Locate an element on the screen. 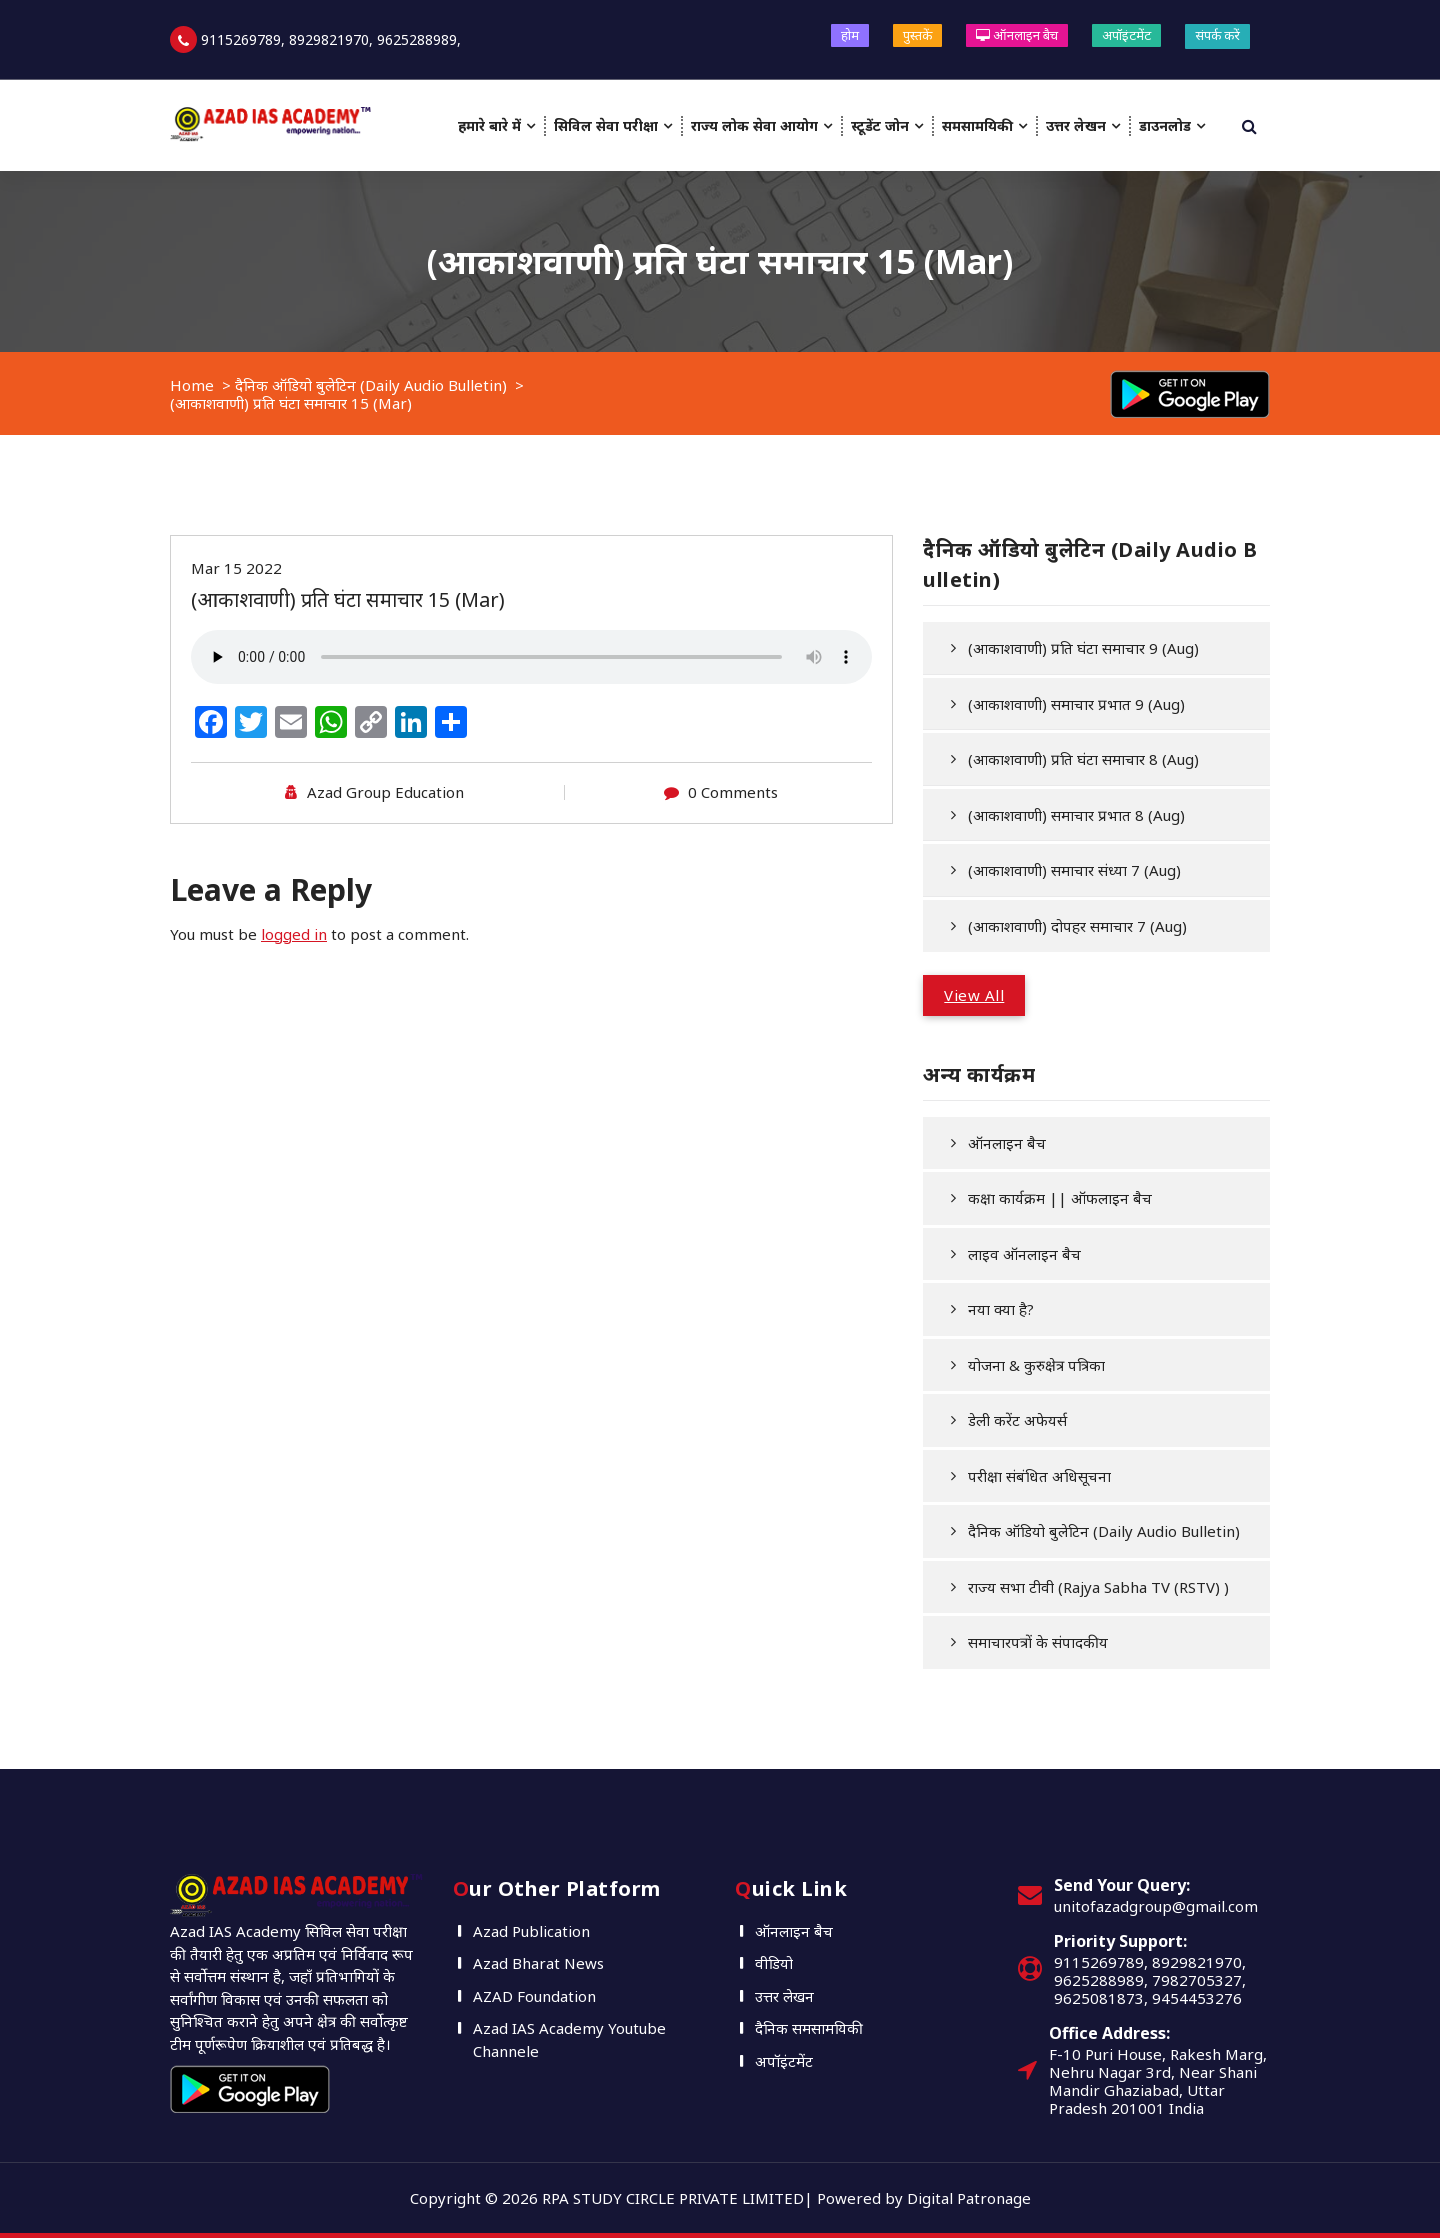 This screenshot has width=1440, height=2238. होम is located at coordinates (850, 35).